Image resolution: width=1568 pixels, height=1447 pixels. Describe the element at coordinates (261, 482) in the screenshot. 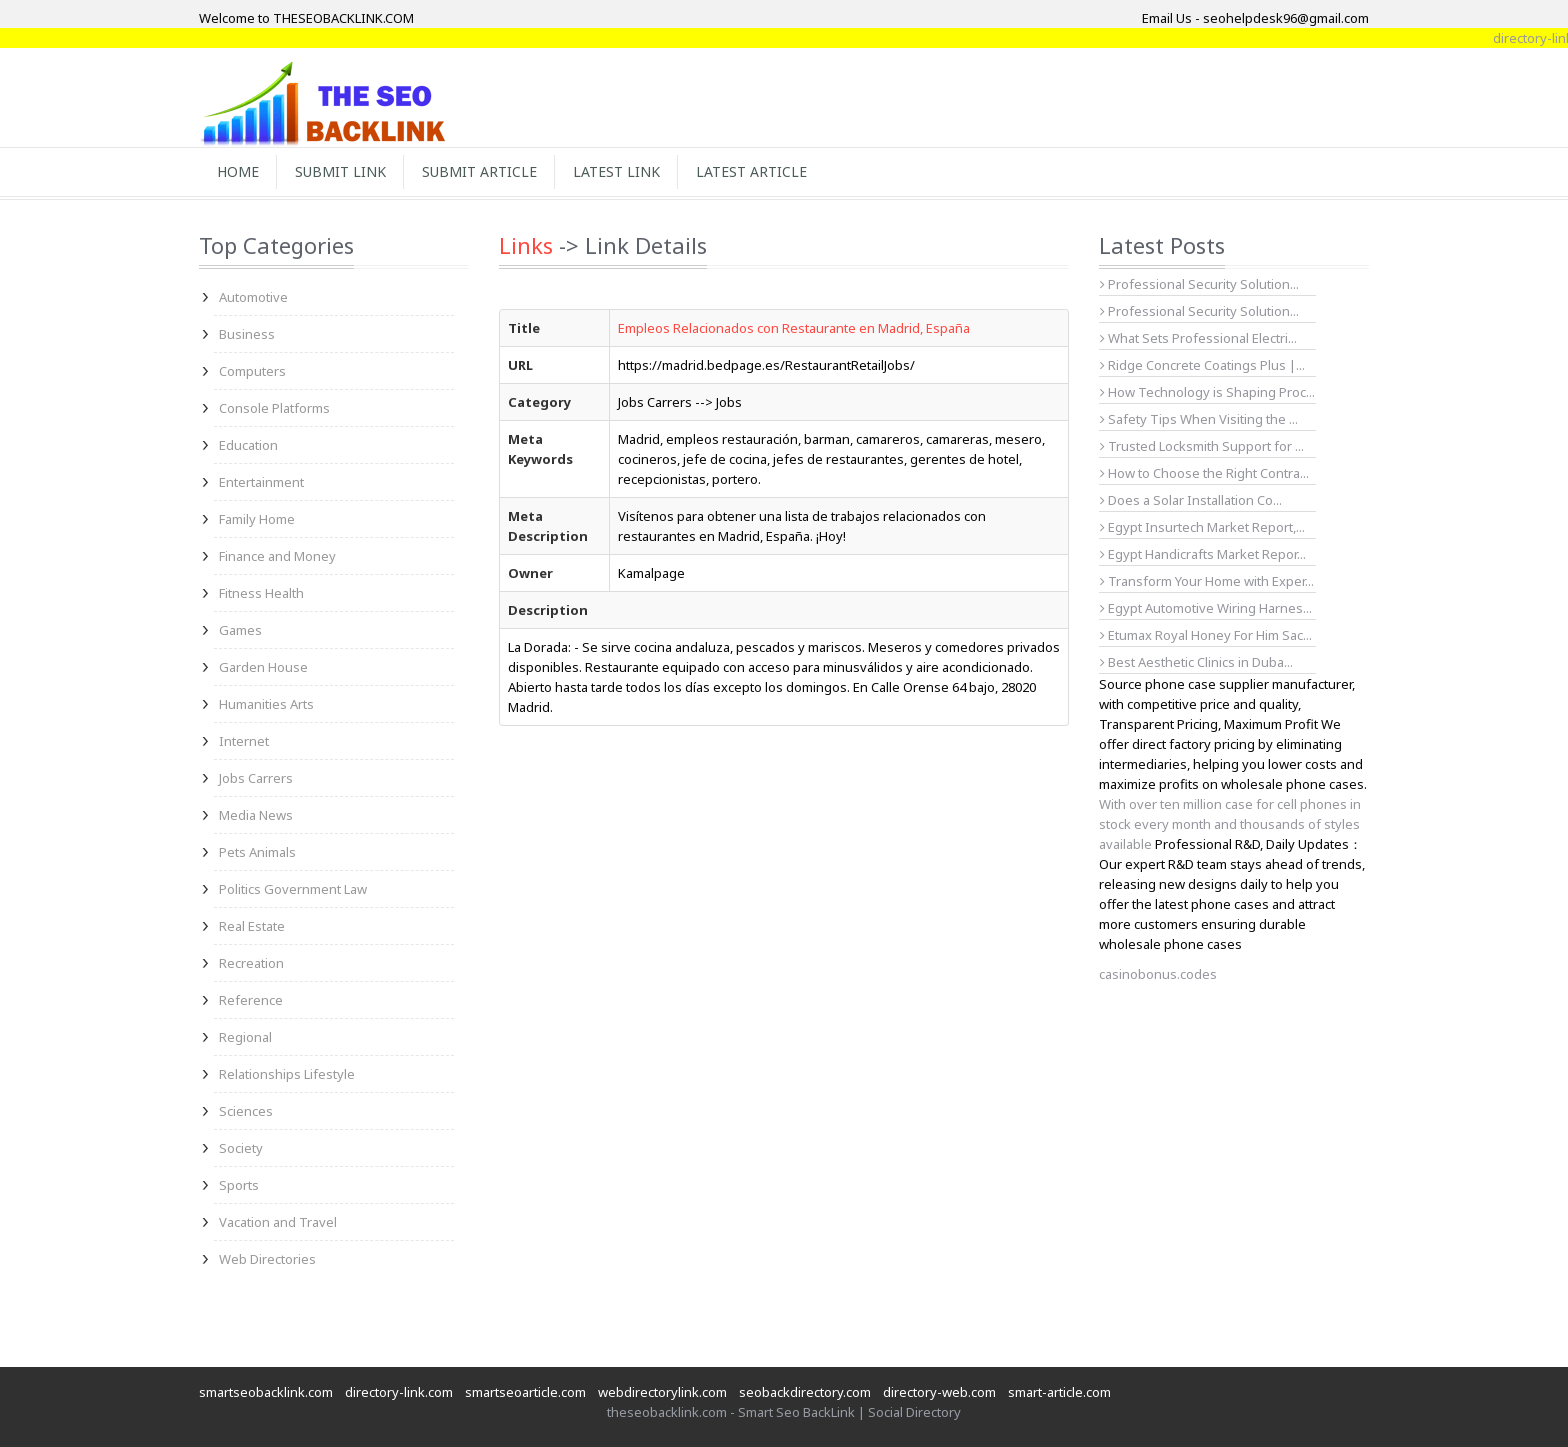

I see `Entertainment` at that location.